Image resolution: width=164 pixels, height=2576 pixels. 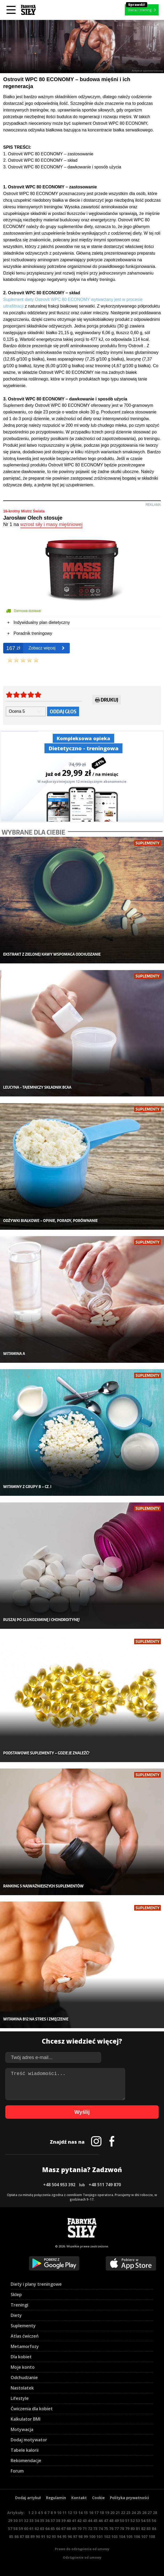 What do you see at coordinates (122, 2536) in the screenshot?
I see `104` at bounding box center [122, 2536].